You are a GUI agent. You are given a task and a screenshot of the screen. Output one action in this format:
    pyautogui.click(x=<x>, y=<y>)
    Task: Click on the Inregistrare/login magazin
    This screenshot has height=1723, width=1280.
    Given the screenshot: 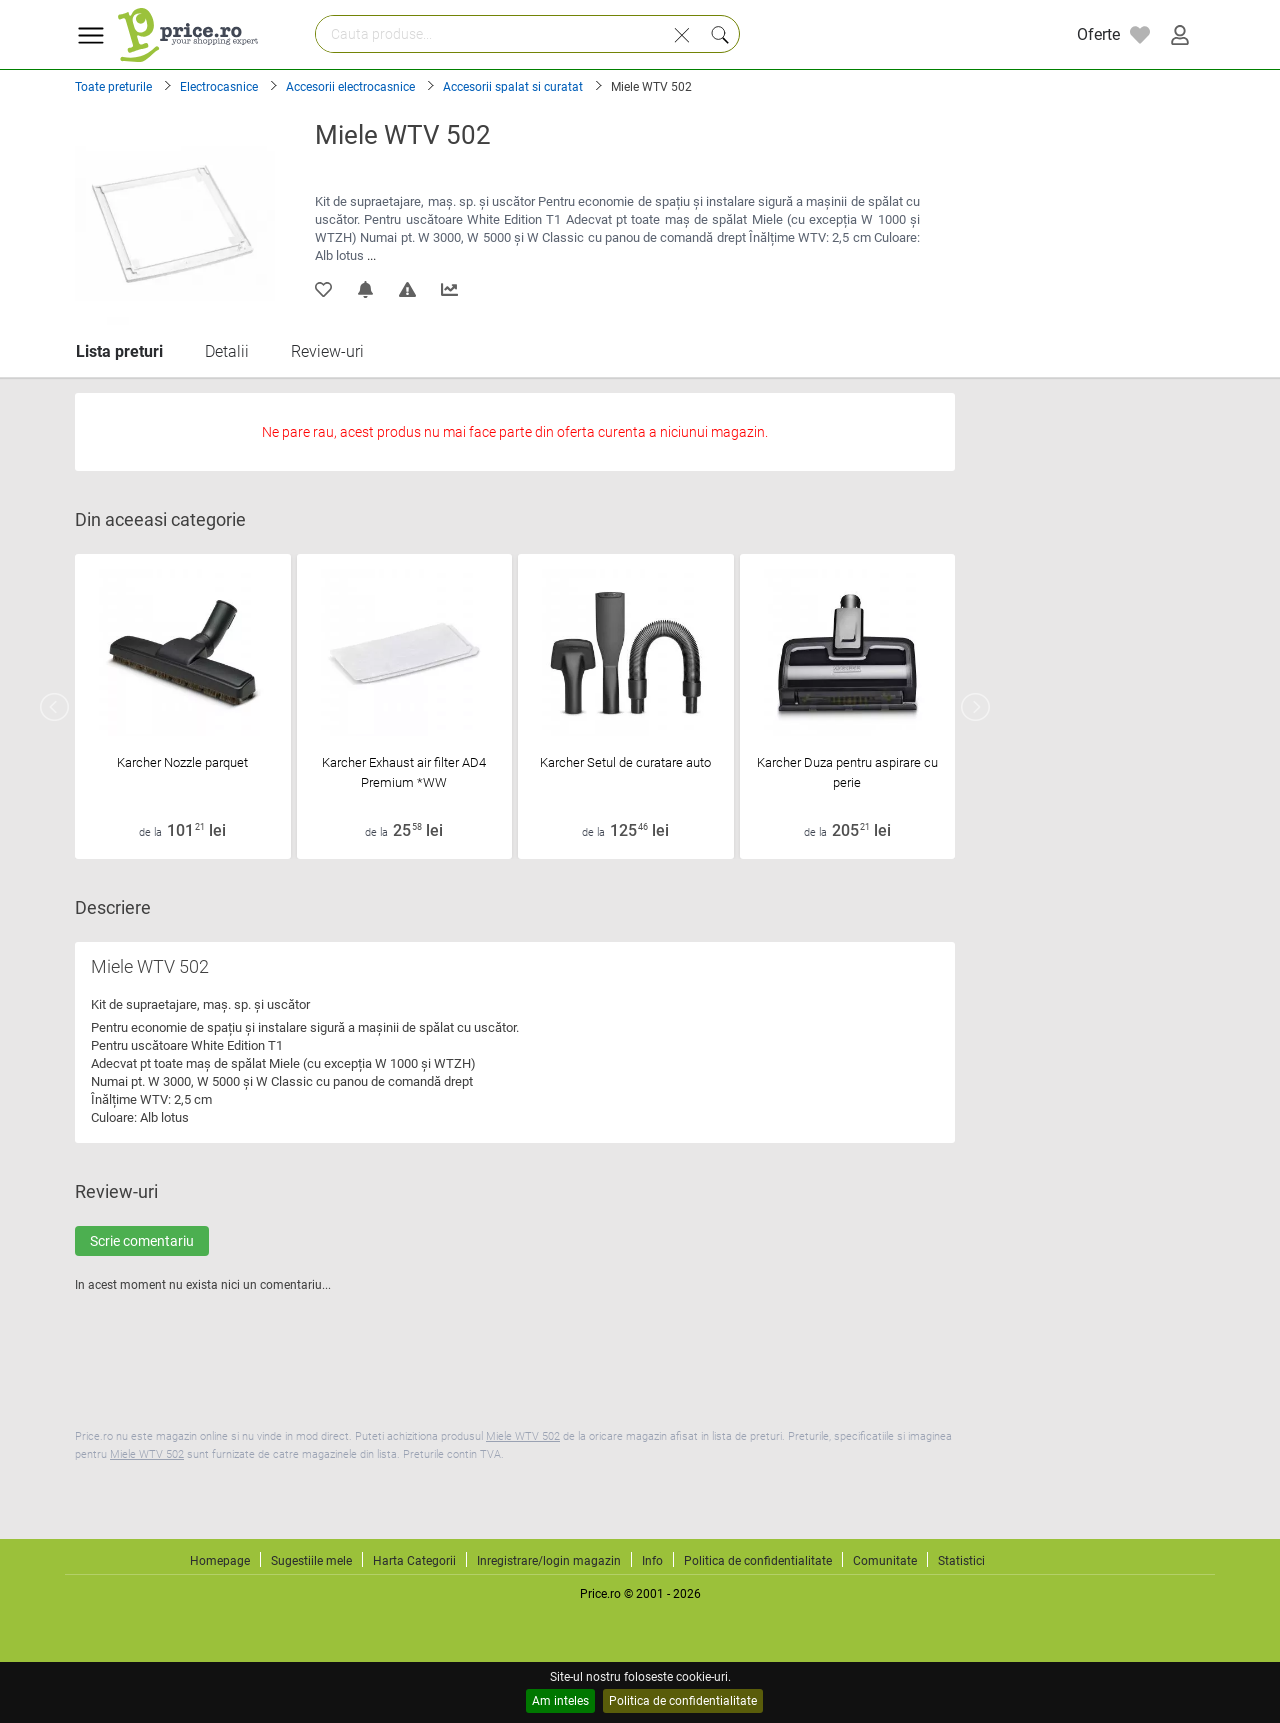 What is the action you would take?
    pyautogui.click(x=549, y=1561)
    